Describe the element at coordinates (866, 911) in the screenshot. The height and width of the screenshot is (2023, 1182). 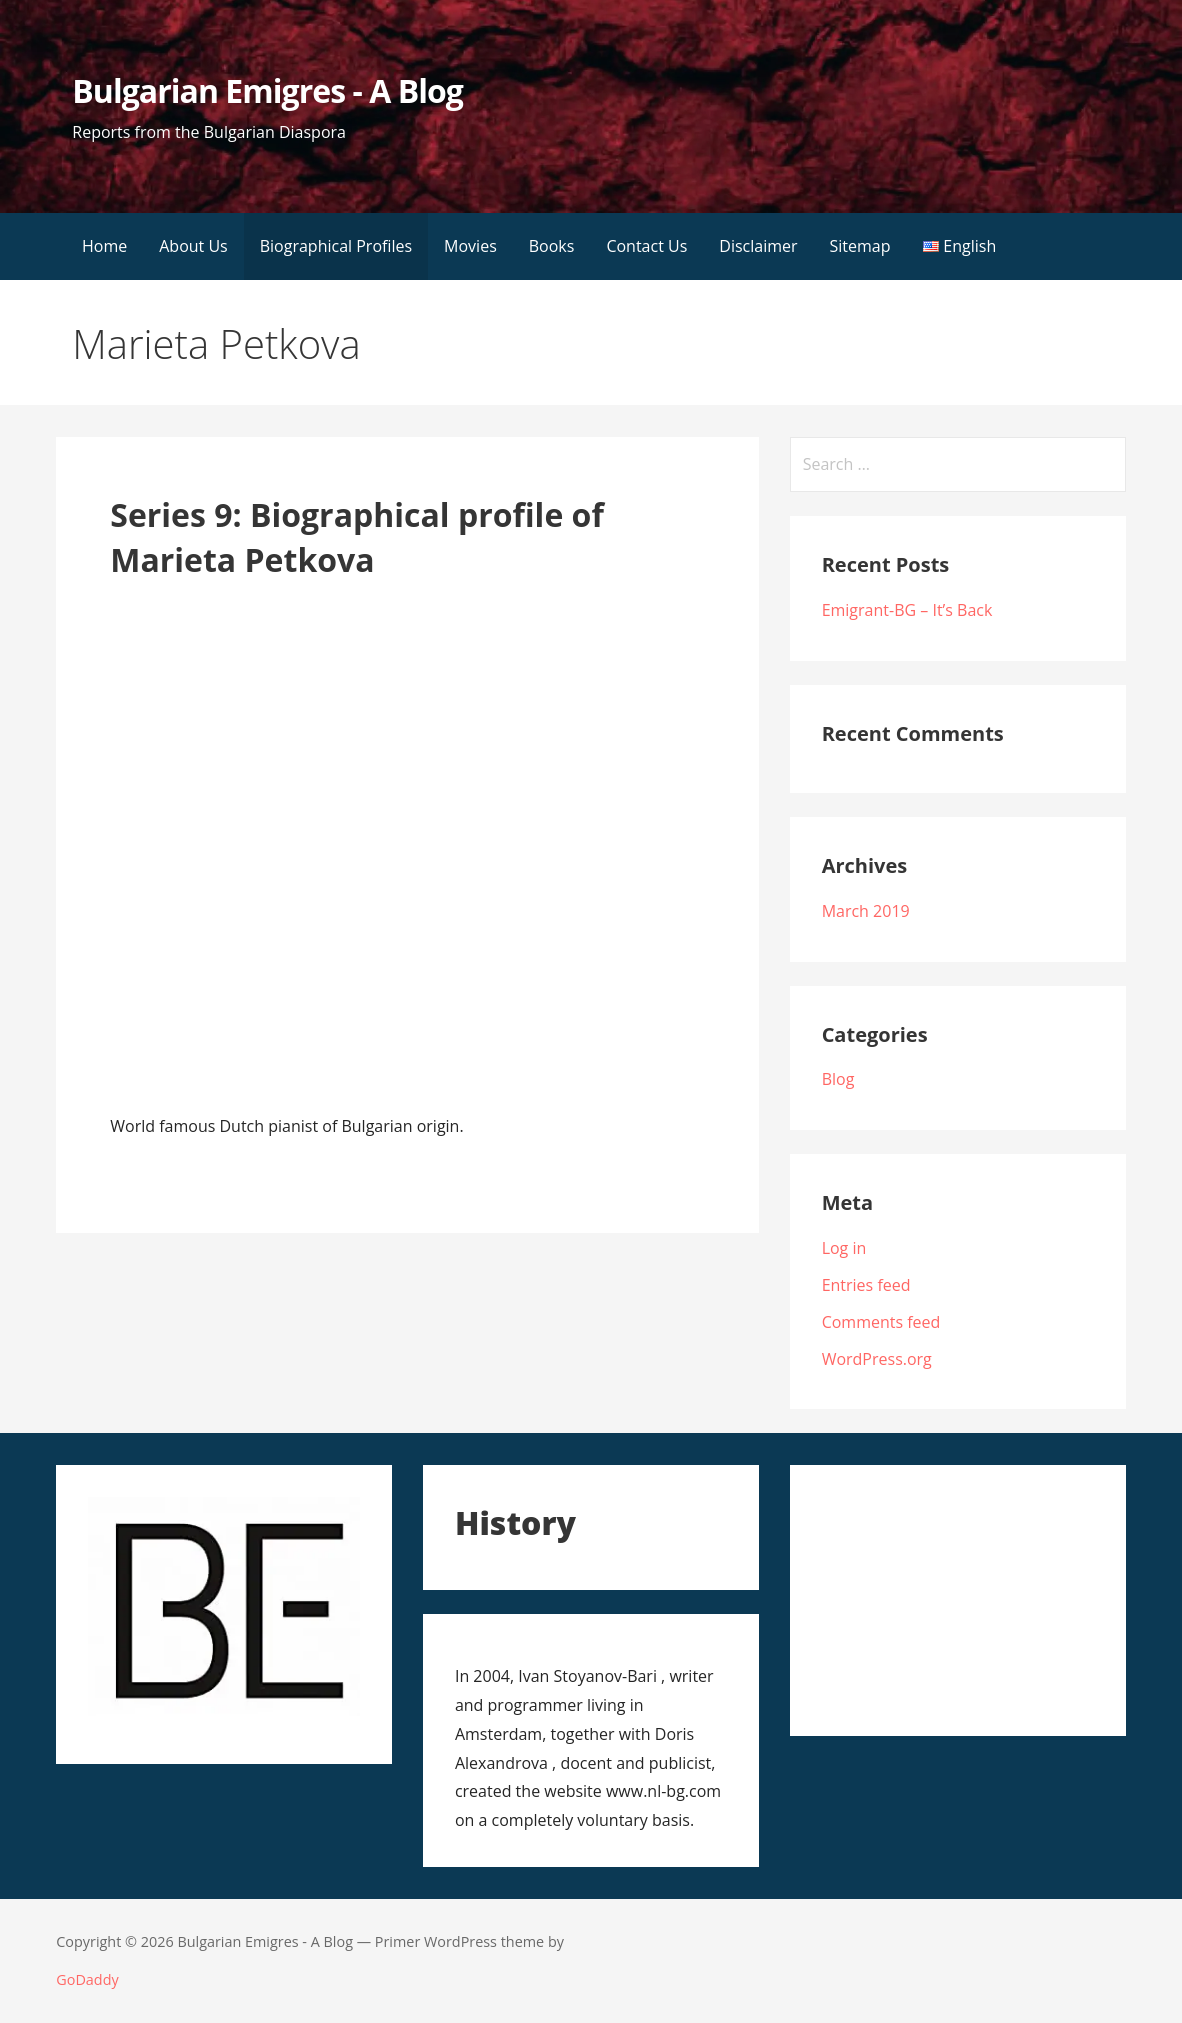
I see `March 2019` at that location.